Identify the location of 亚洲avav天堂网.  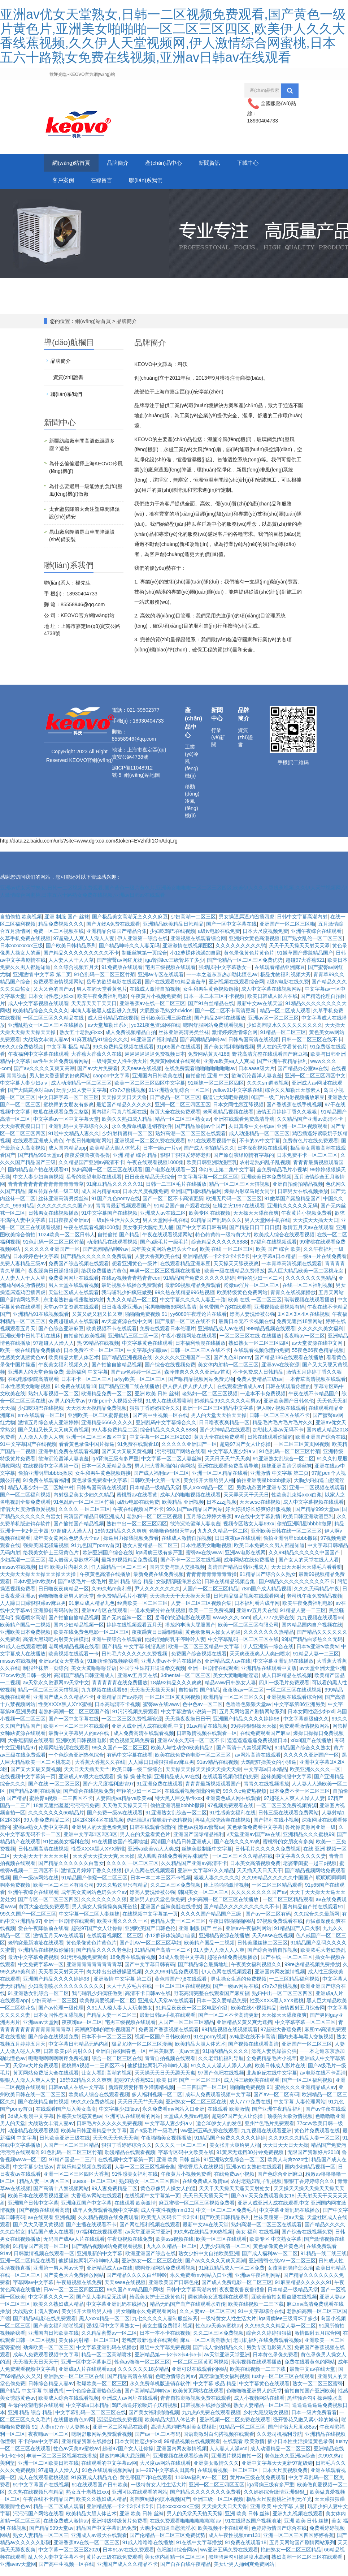
(41, 2030).